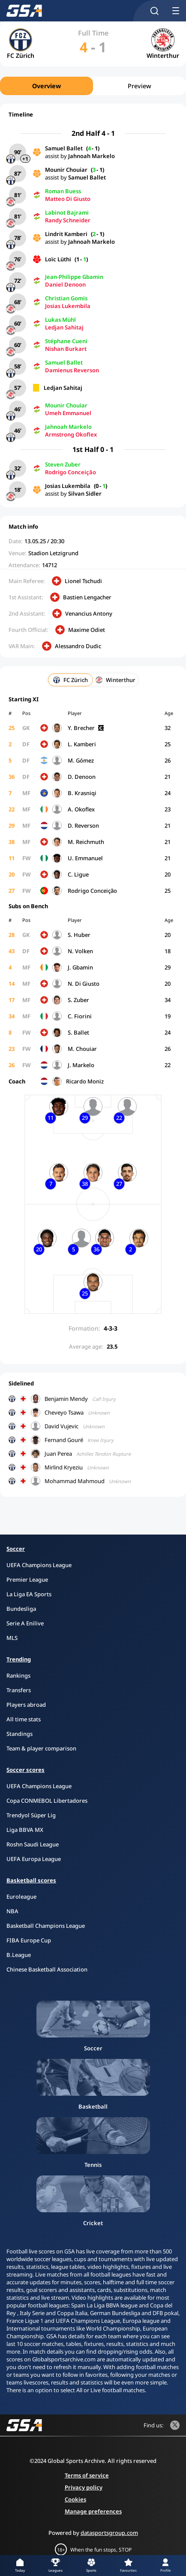 This screenshot has height=2576, width=186. Describe the element at coordinates (27, 1579) in the screenshot. I see `Premier League` at that location.